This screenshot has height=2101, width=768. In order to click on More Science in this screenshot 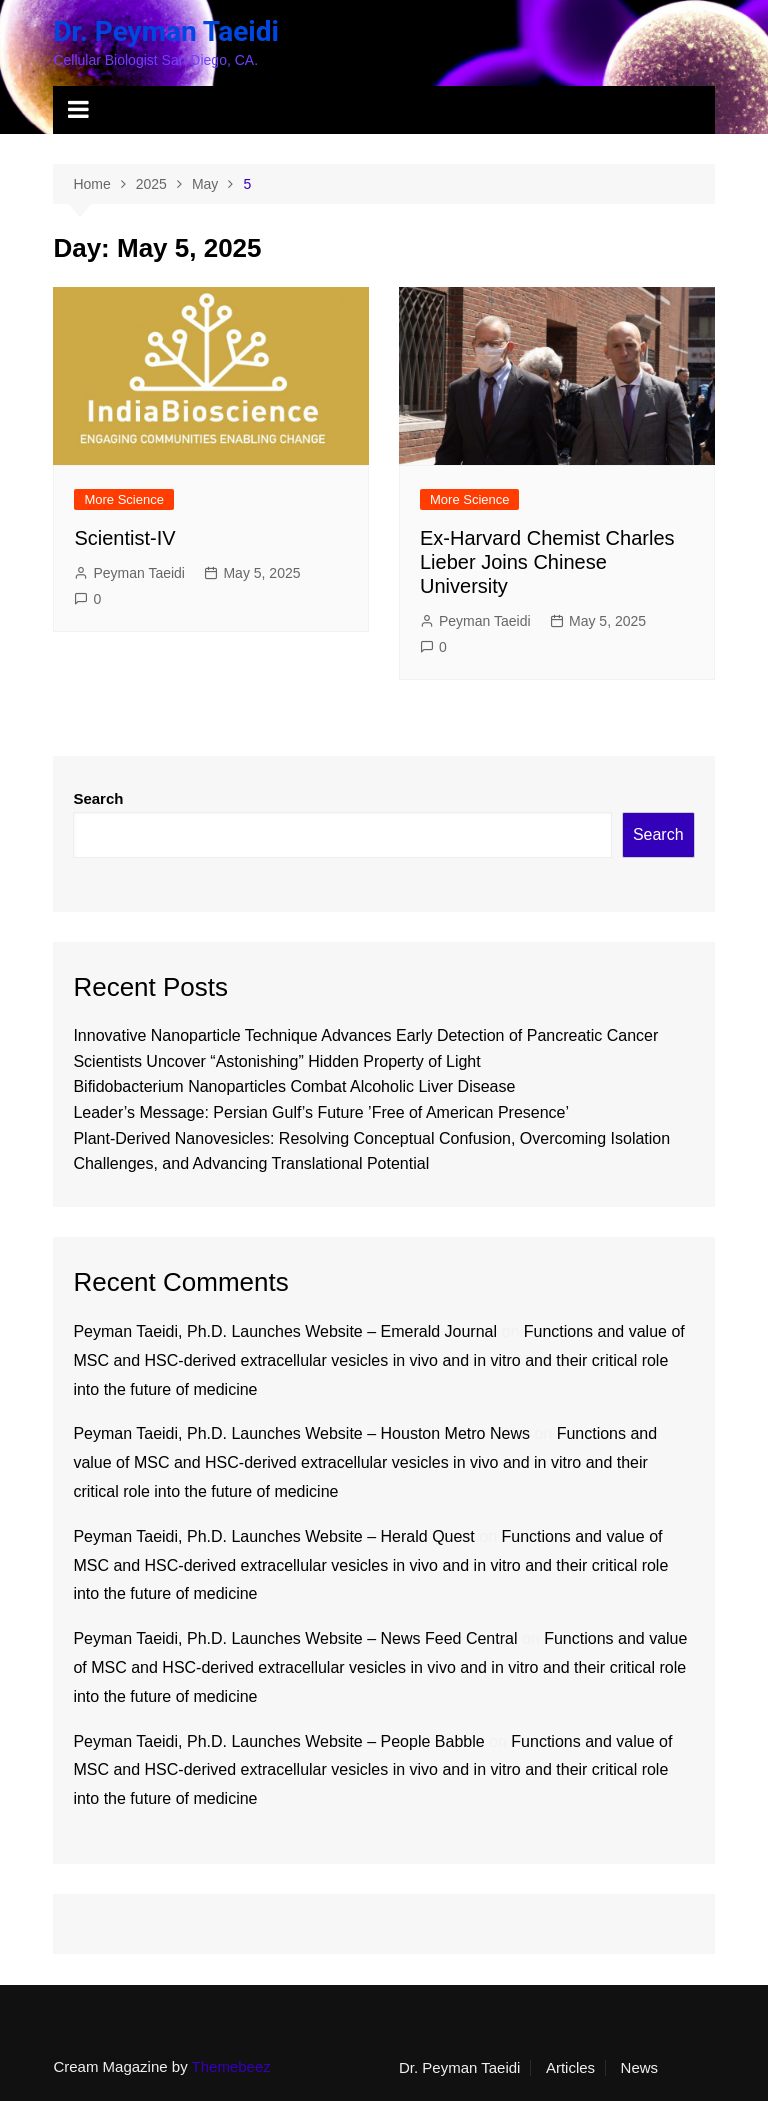, I will do `click(123, 499)`.